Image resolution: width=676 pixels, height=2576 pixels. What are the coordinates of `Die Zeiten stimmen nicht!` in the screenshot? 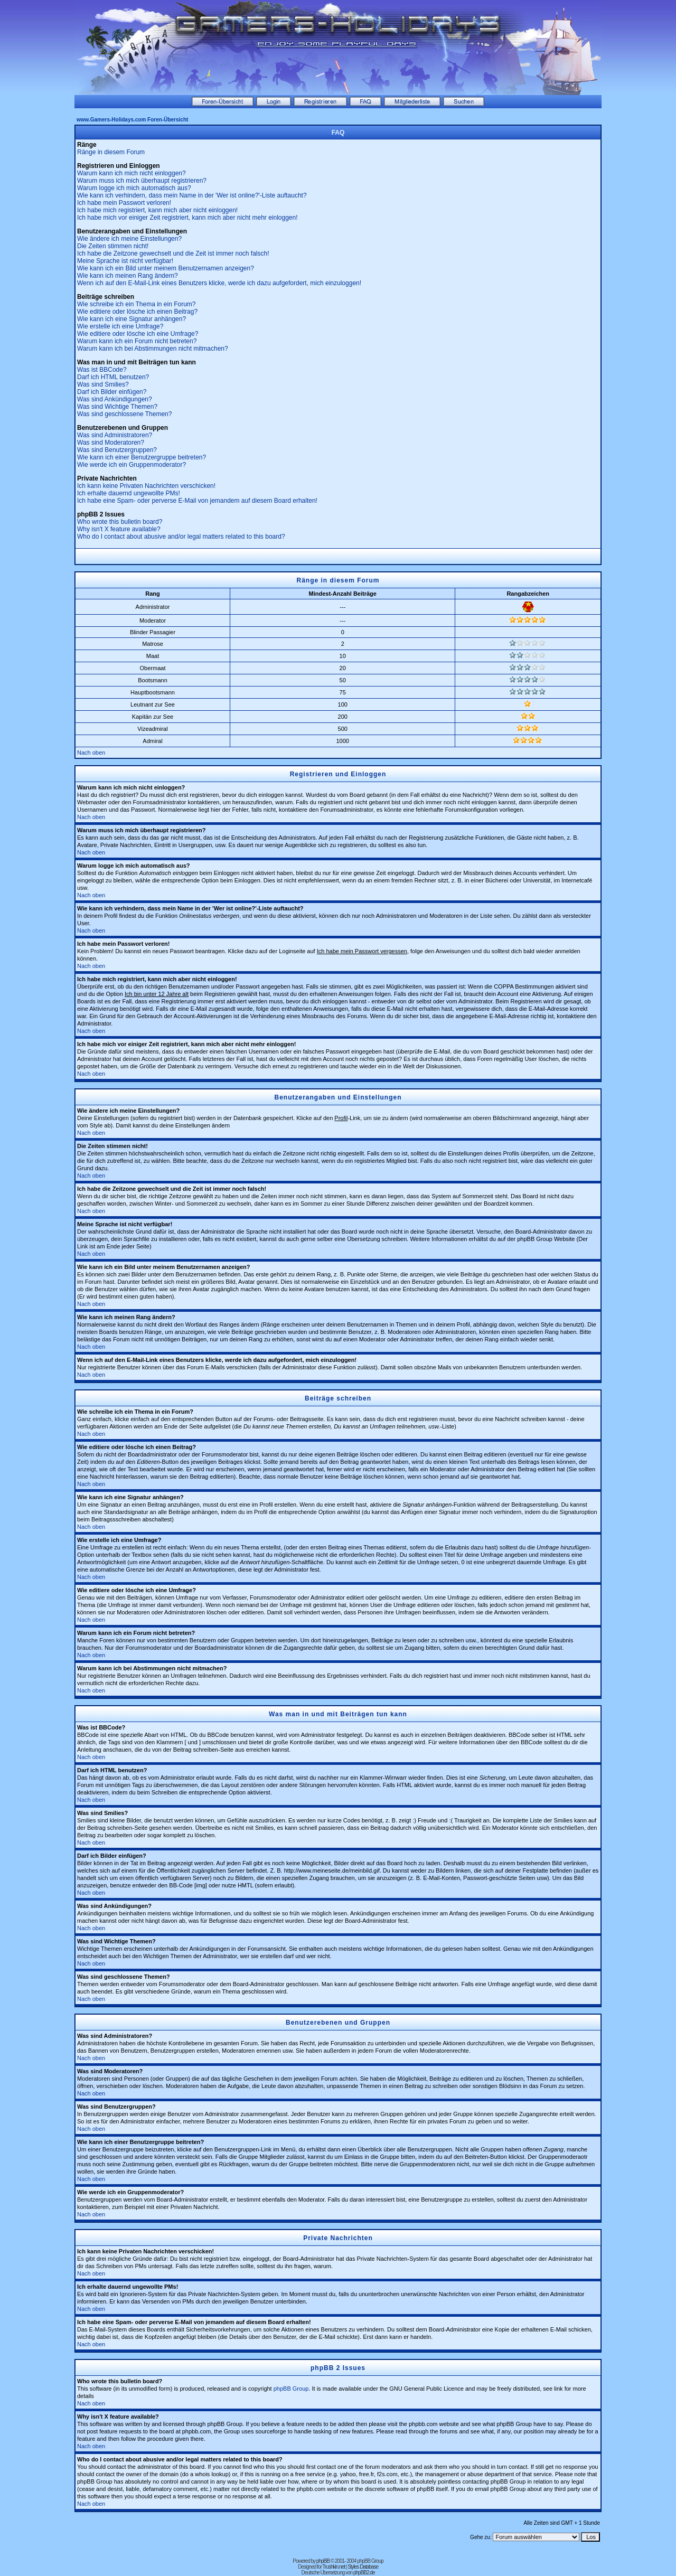 It's located at (112, 246).